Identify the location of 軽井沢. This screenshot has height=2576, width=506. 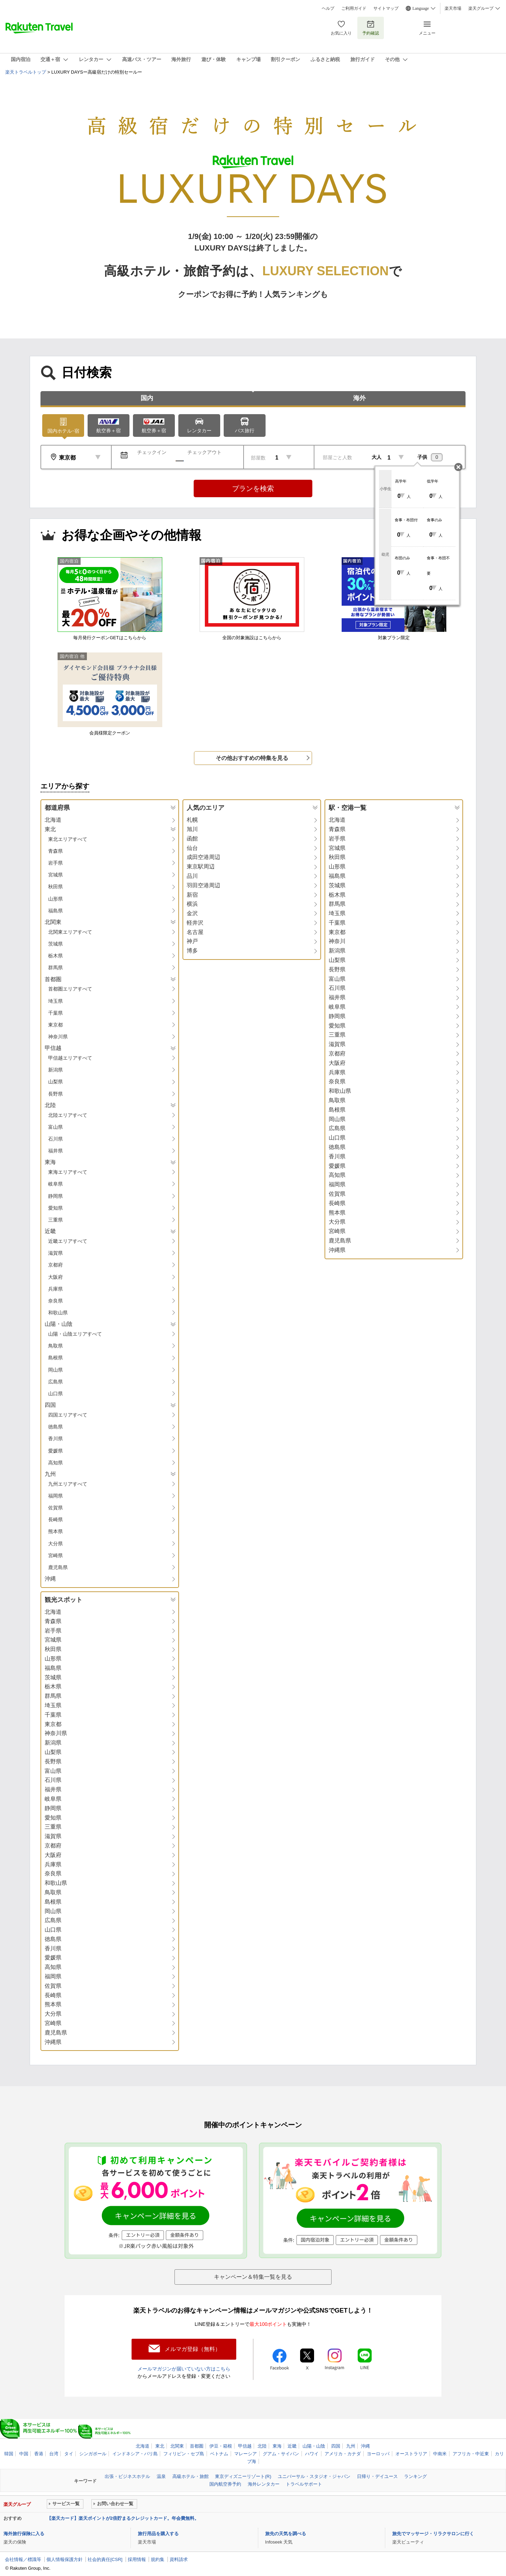
(195, 923).